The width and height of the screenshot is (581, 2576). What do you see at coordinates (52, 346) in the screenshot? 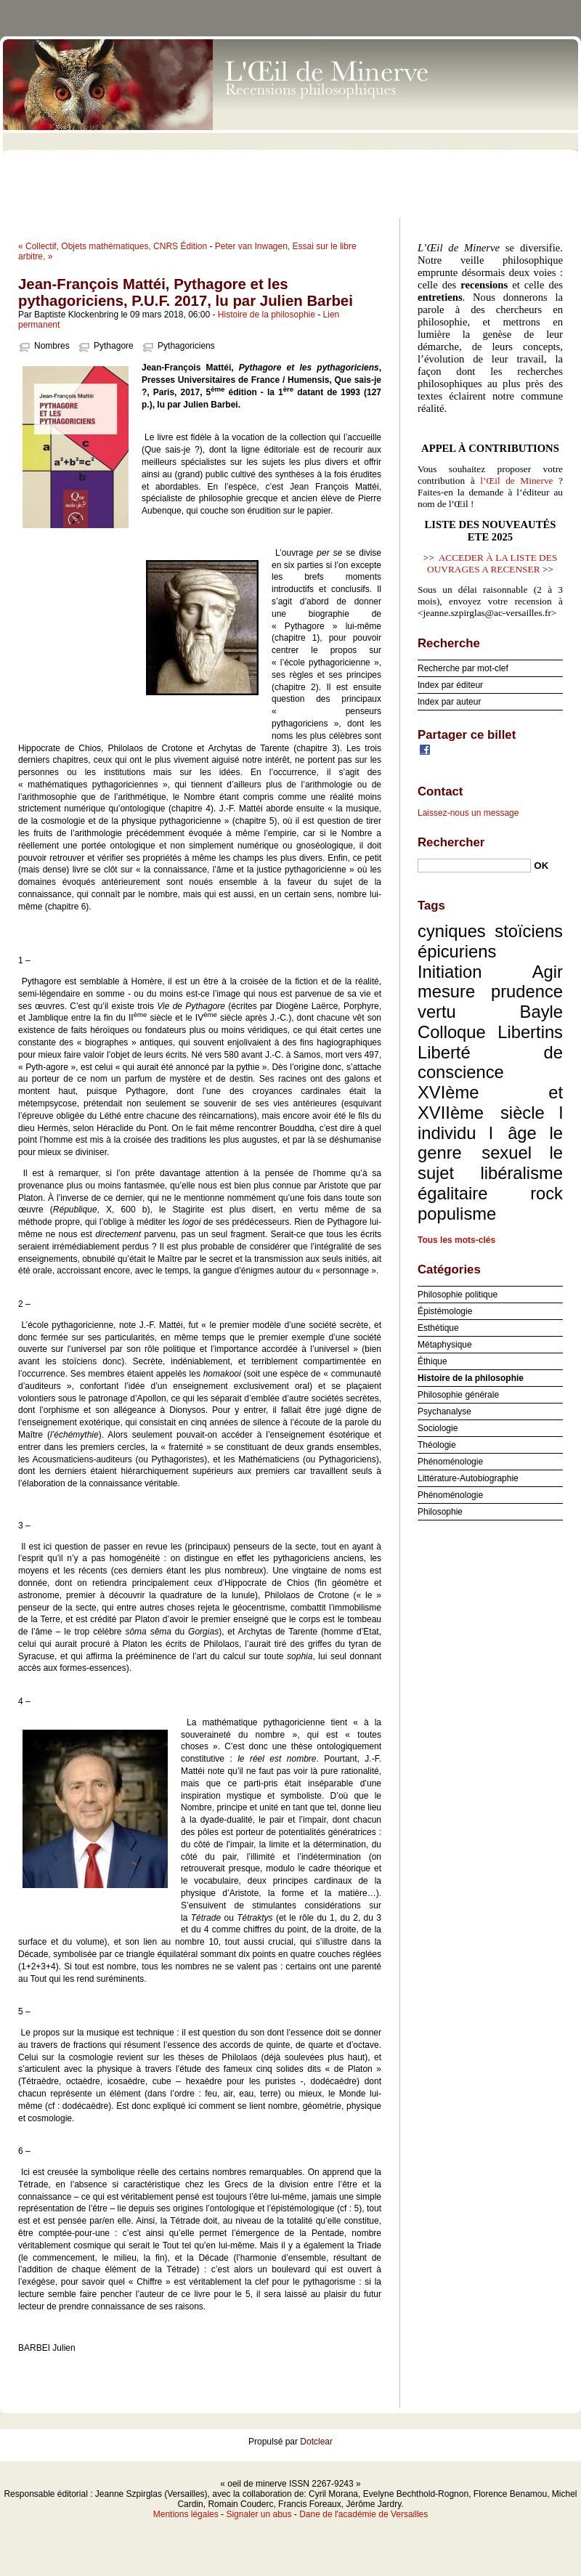
I see `Nombres` at bounding box center [52, 346].